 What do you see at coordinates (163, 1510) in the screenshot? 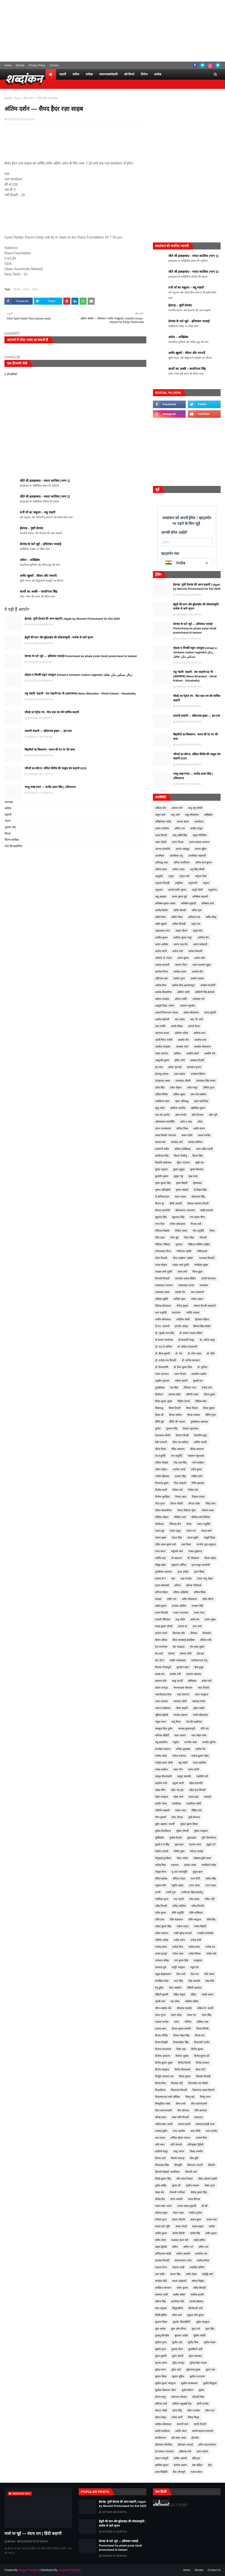
I see `नीलम मलकानिया` at bounding box center [163, 1510].